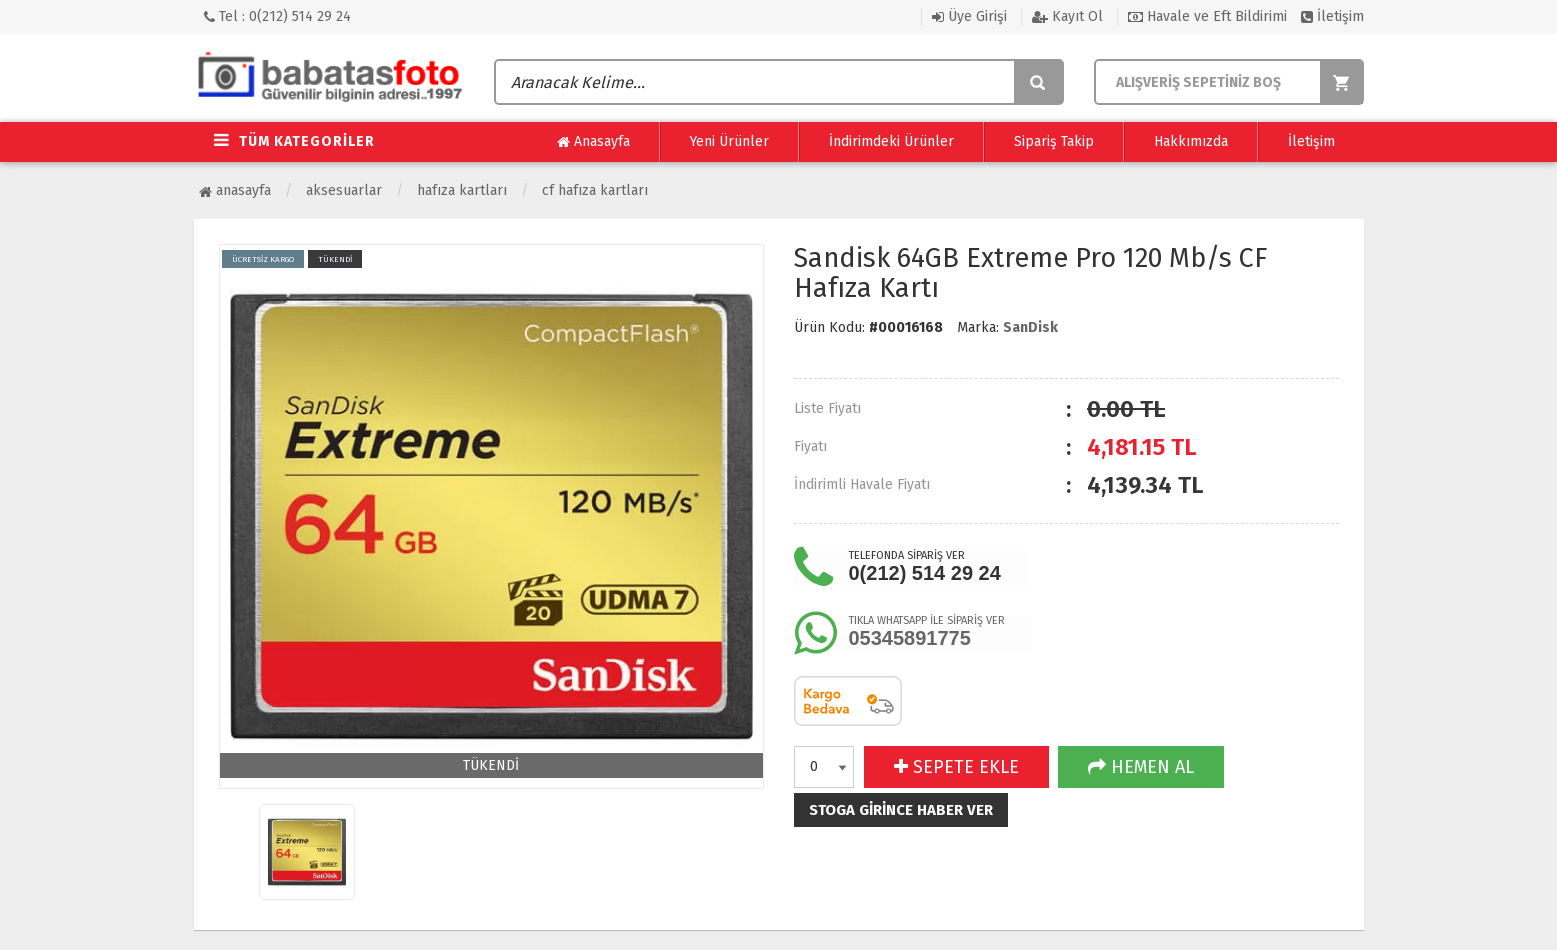 Image resolution: width=1557 pixels, height=950 pixels. Describe the element at coordinates (1141, 447) in the screenshot. I see `TL` at that location.